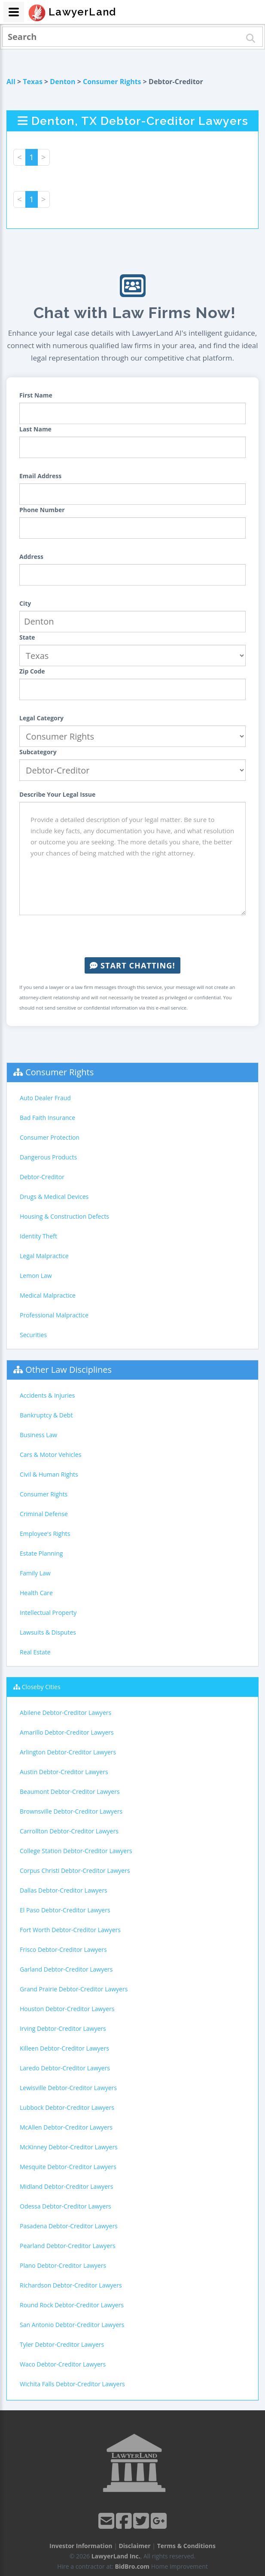 This screenshot has height=2576, width=265. Describe the element at coordinates (42, 510) in the screenshot. I see `Phone Number` at that location.